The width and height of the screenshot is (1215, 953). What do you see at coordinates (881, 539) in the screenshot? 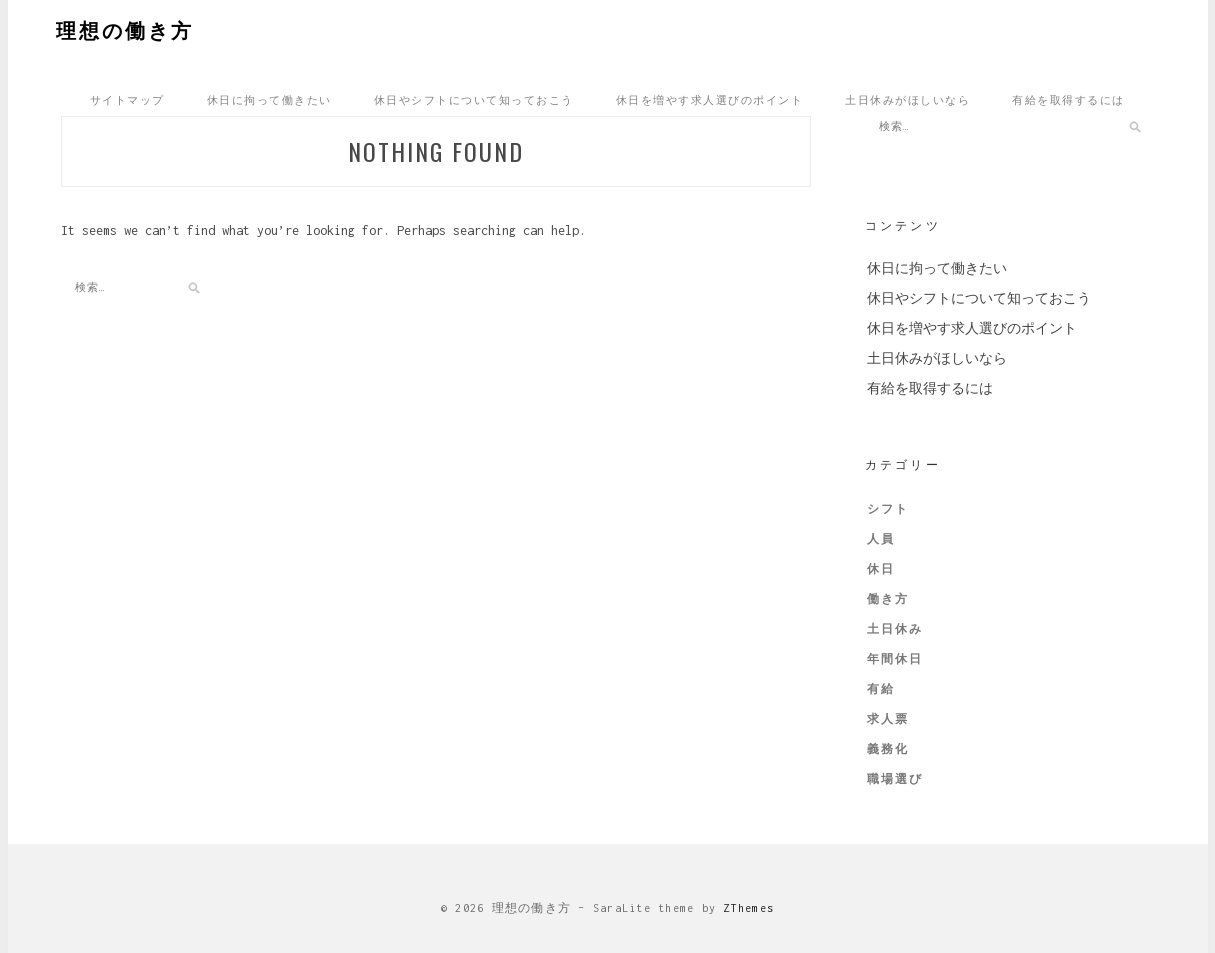
I see `人員` at bounding box center [881, 539].